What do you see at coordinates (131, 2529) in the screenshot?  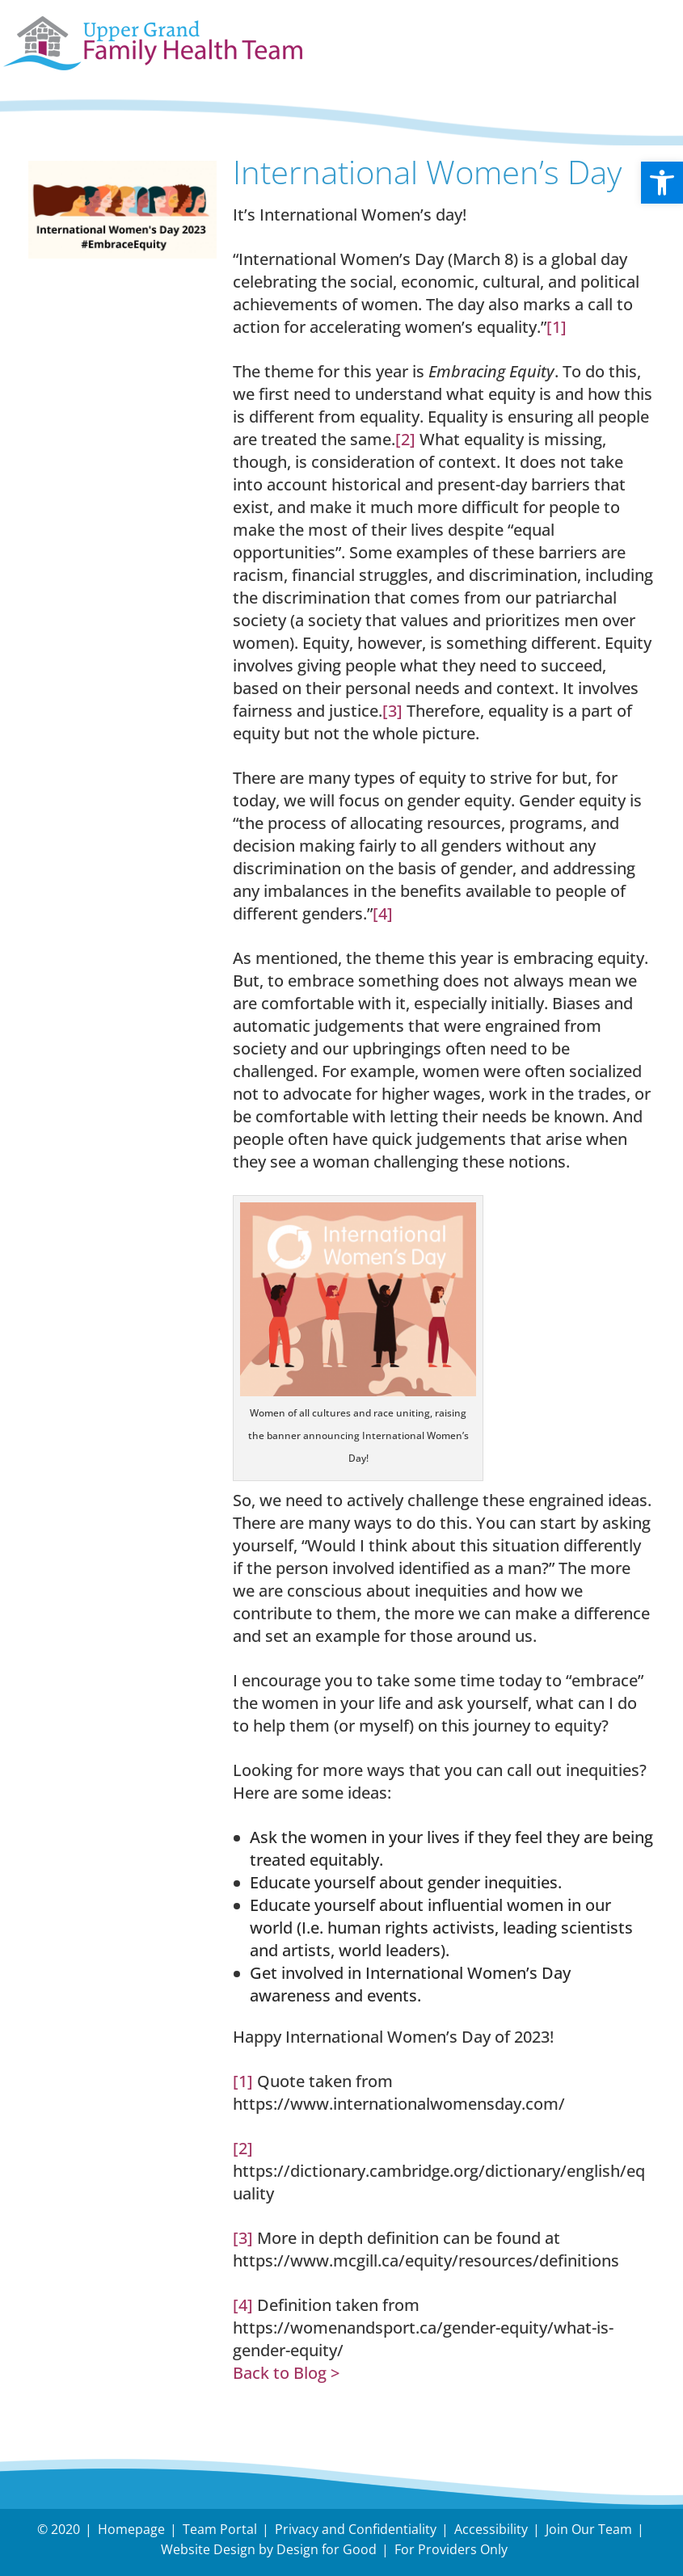 I see `Homepage` at bounding box center [131, 2529].